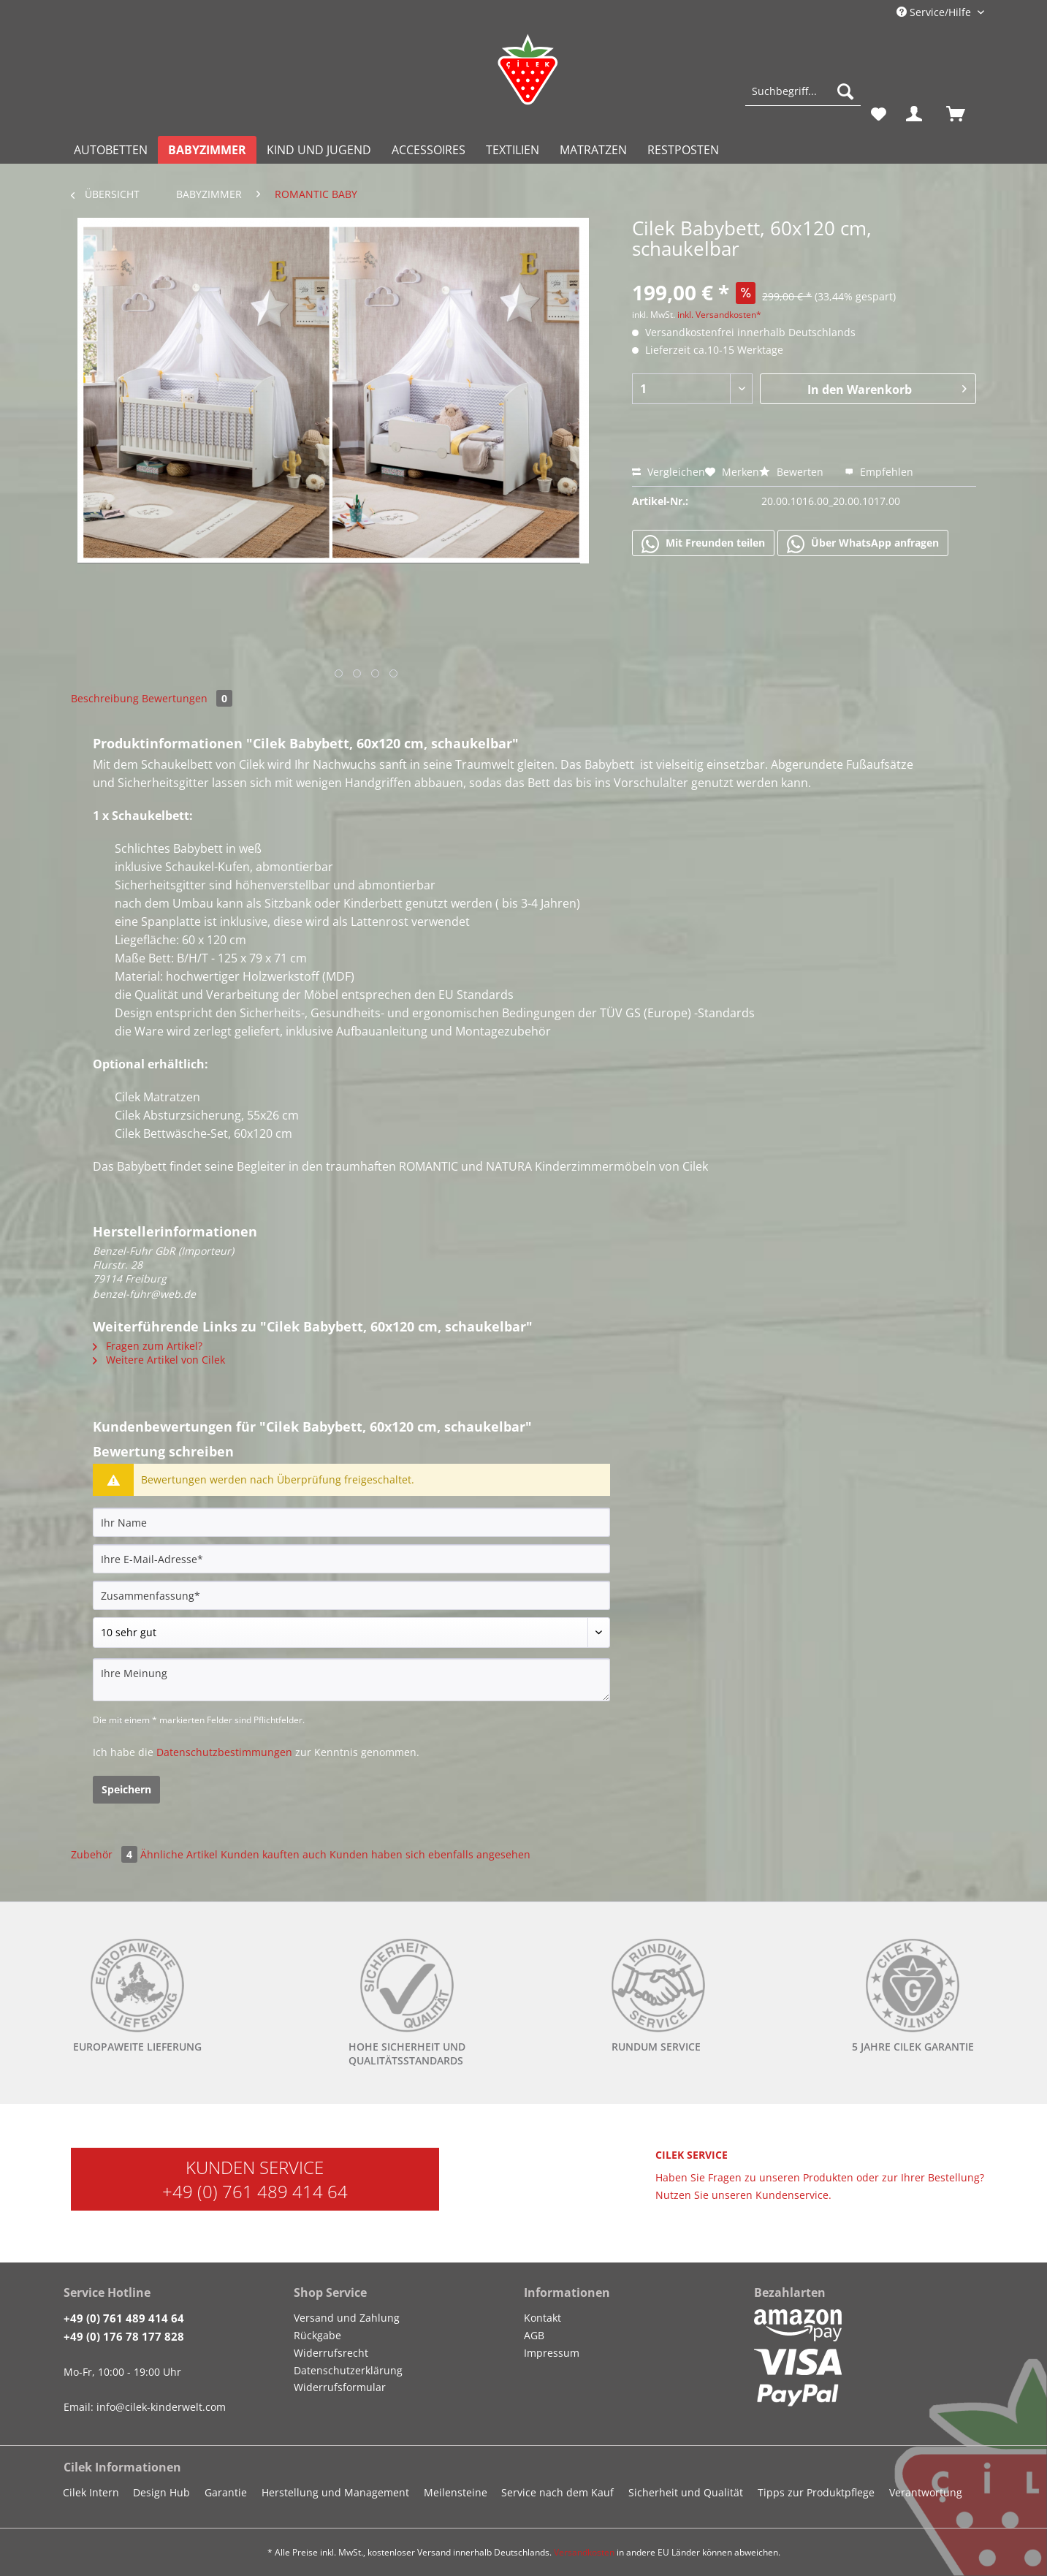 The image size is (1047, 2576). Describe the element at coordinates (124, 2336) in the screenshot. I see `+49 (0) 176 78 177 828` at that location.